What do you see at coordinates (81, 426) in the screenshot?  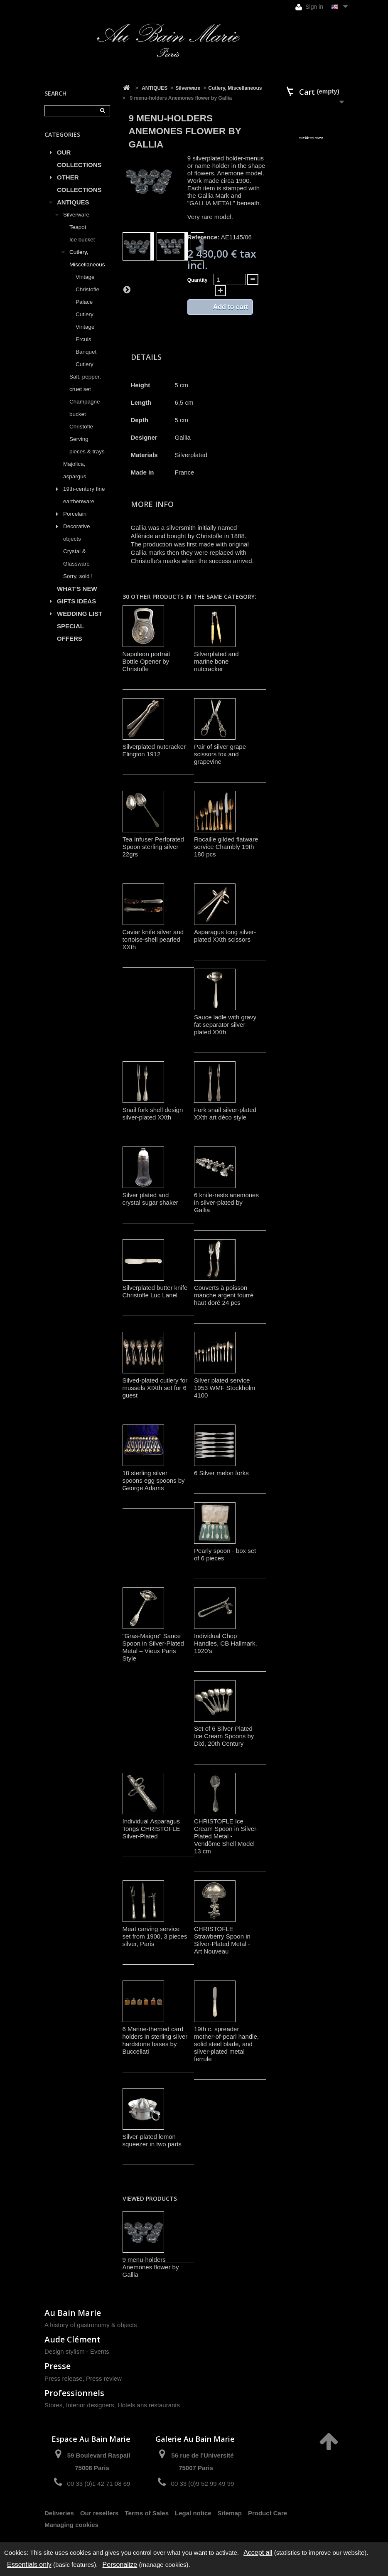 I see `Christofle` at bounding box center [81, 426].